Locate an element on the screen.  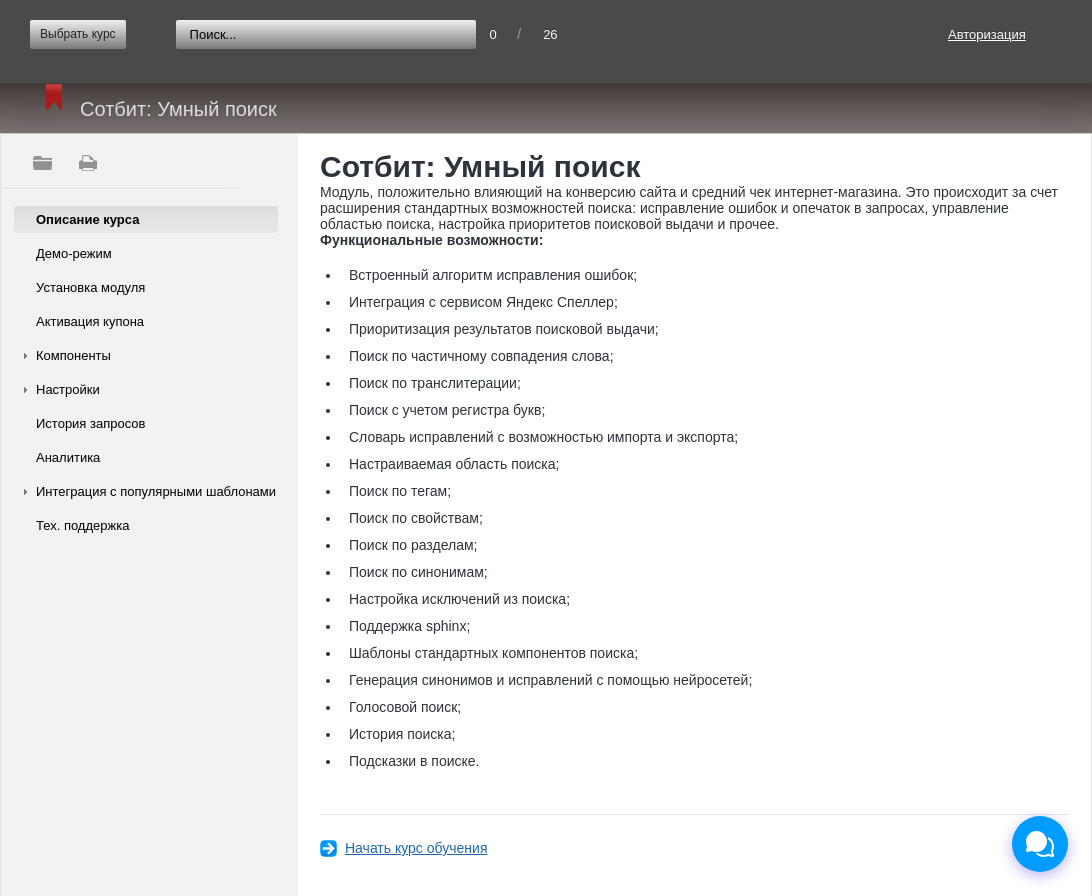
Активация купона is located at coordinates (90, 321).